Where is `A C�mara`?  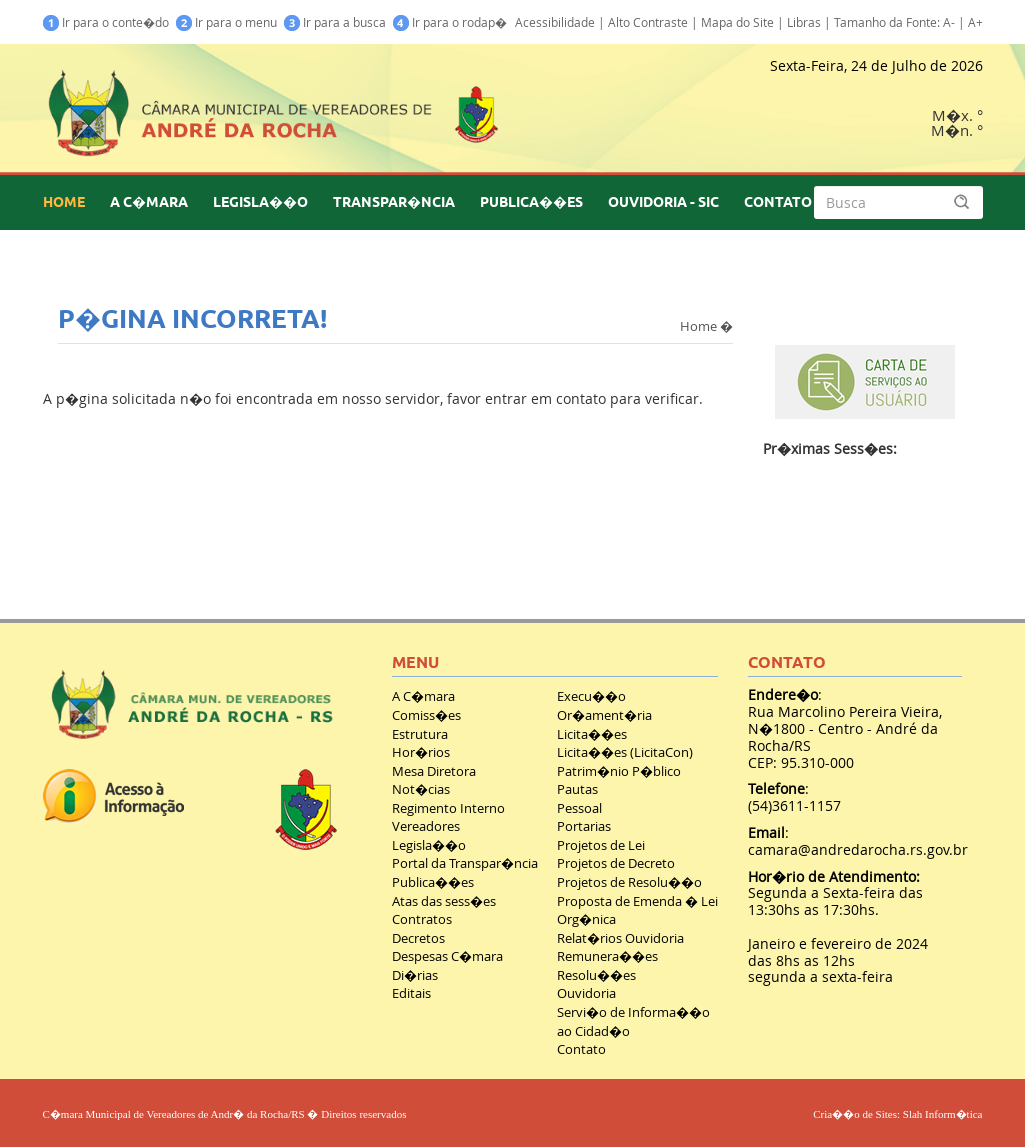
A C�mara is located at coordinates (423, 696).